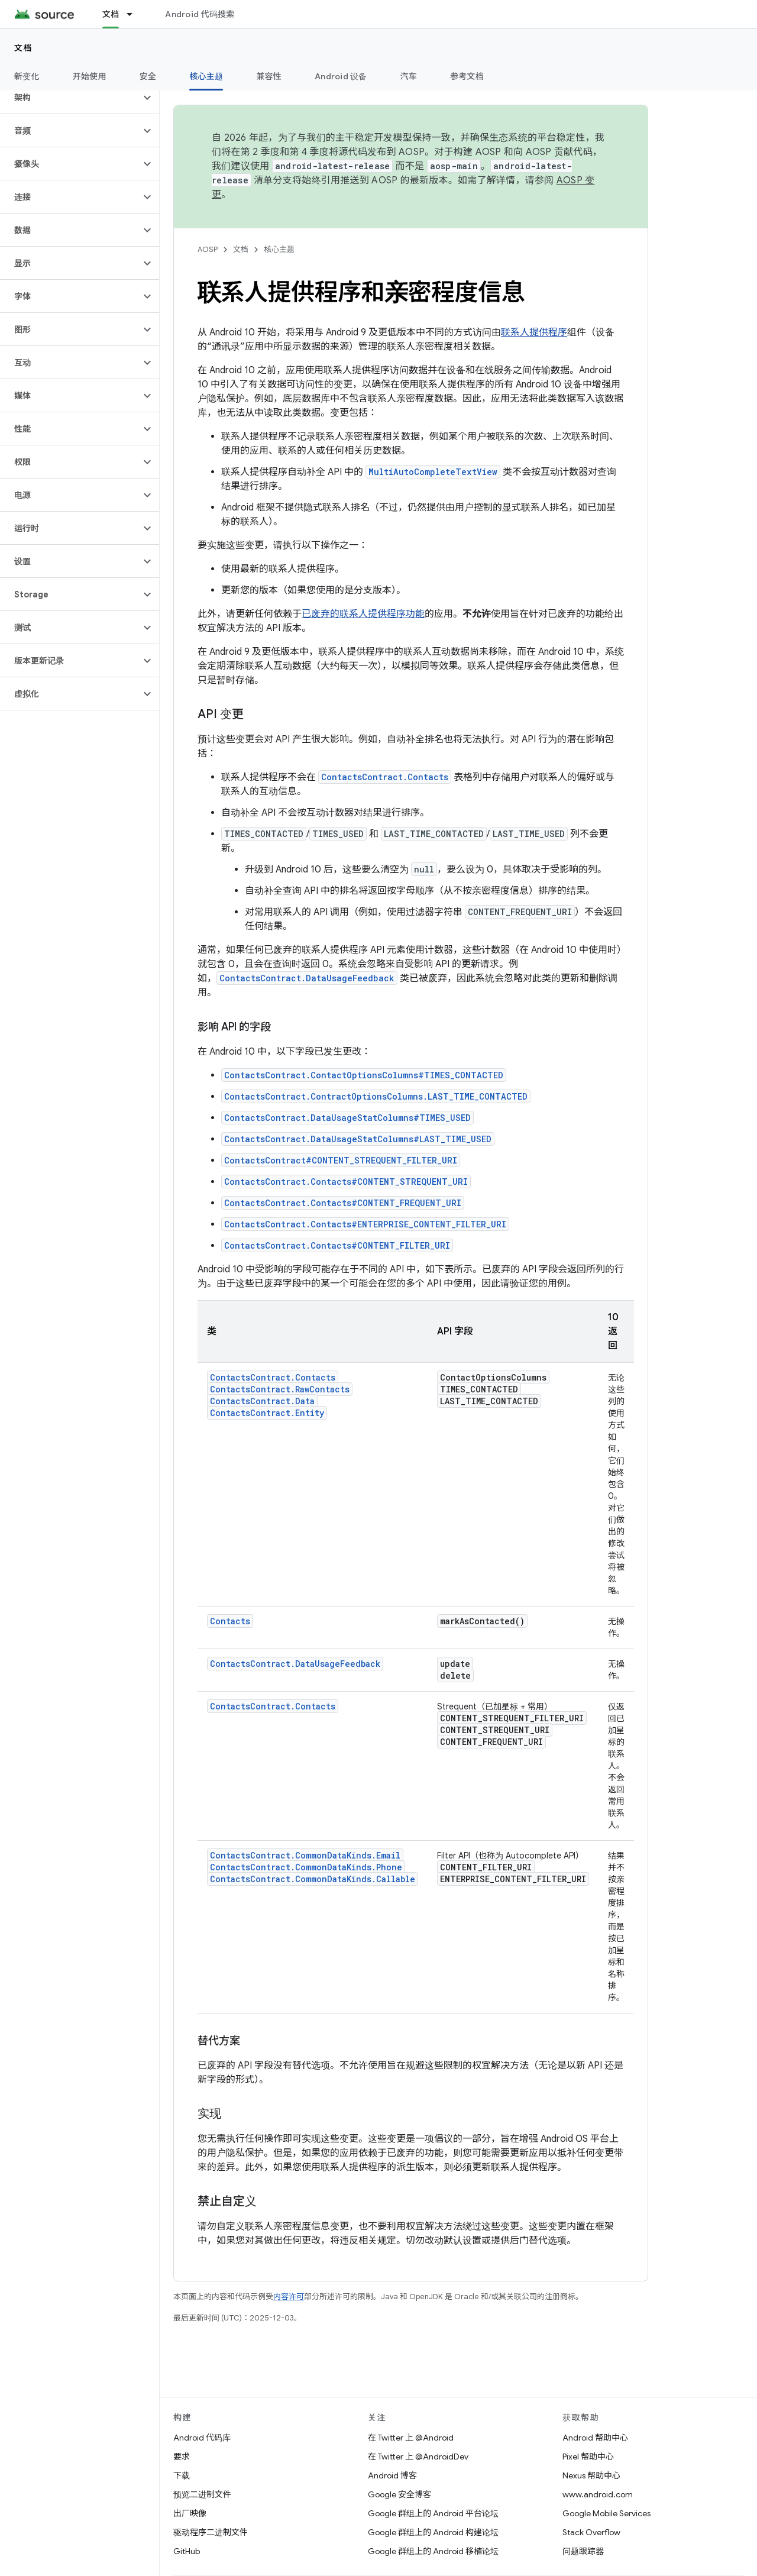 Image resolution: width=757 pixels, height=2576 pixels. Describe the element at coordinates (181, 2475) in the screenshot. I see `下载` at that location.